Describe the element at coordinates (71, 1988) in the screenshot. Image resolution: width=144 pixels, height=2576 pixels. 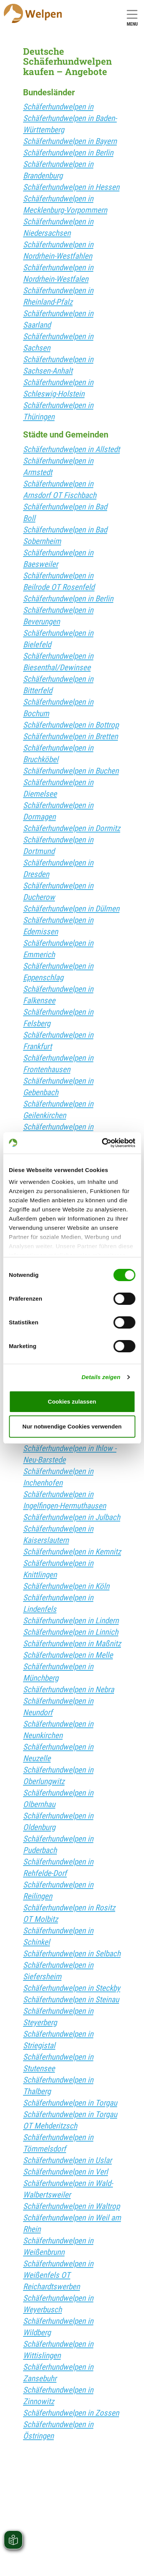
I see `Schäferhundwelpen in Steckby` at that location.